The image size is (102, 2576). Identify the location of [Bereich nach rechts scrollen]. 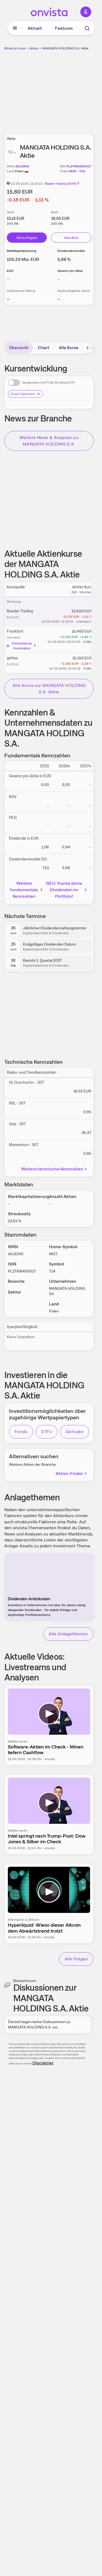
(87, 348).